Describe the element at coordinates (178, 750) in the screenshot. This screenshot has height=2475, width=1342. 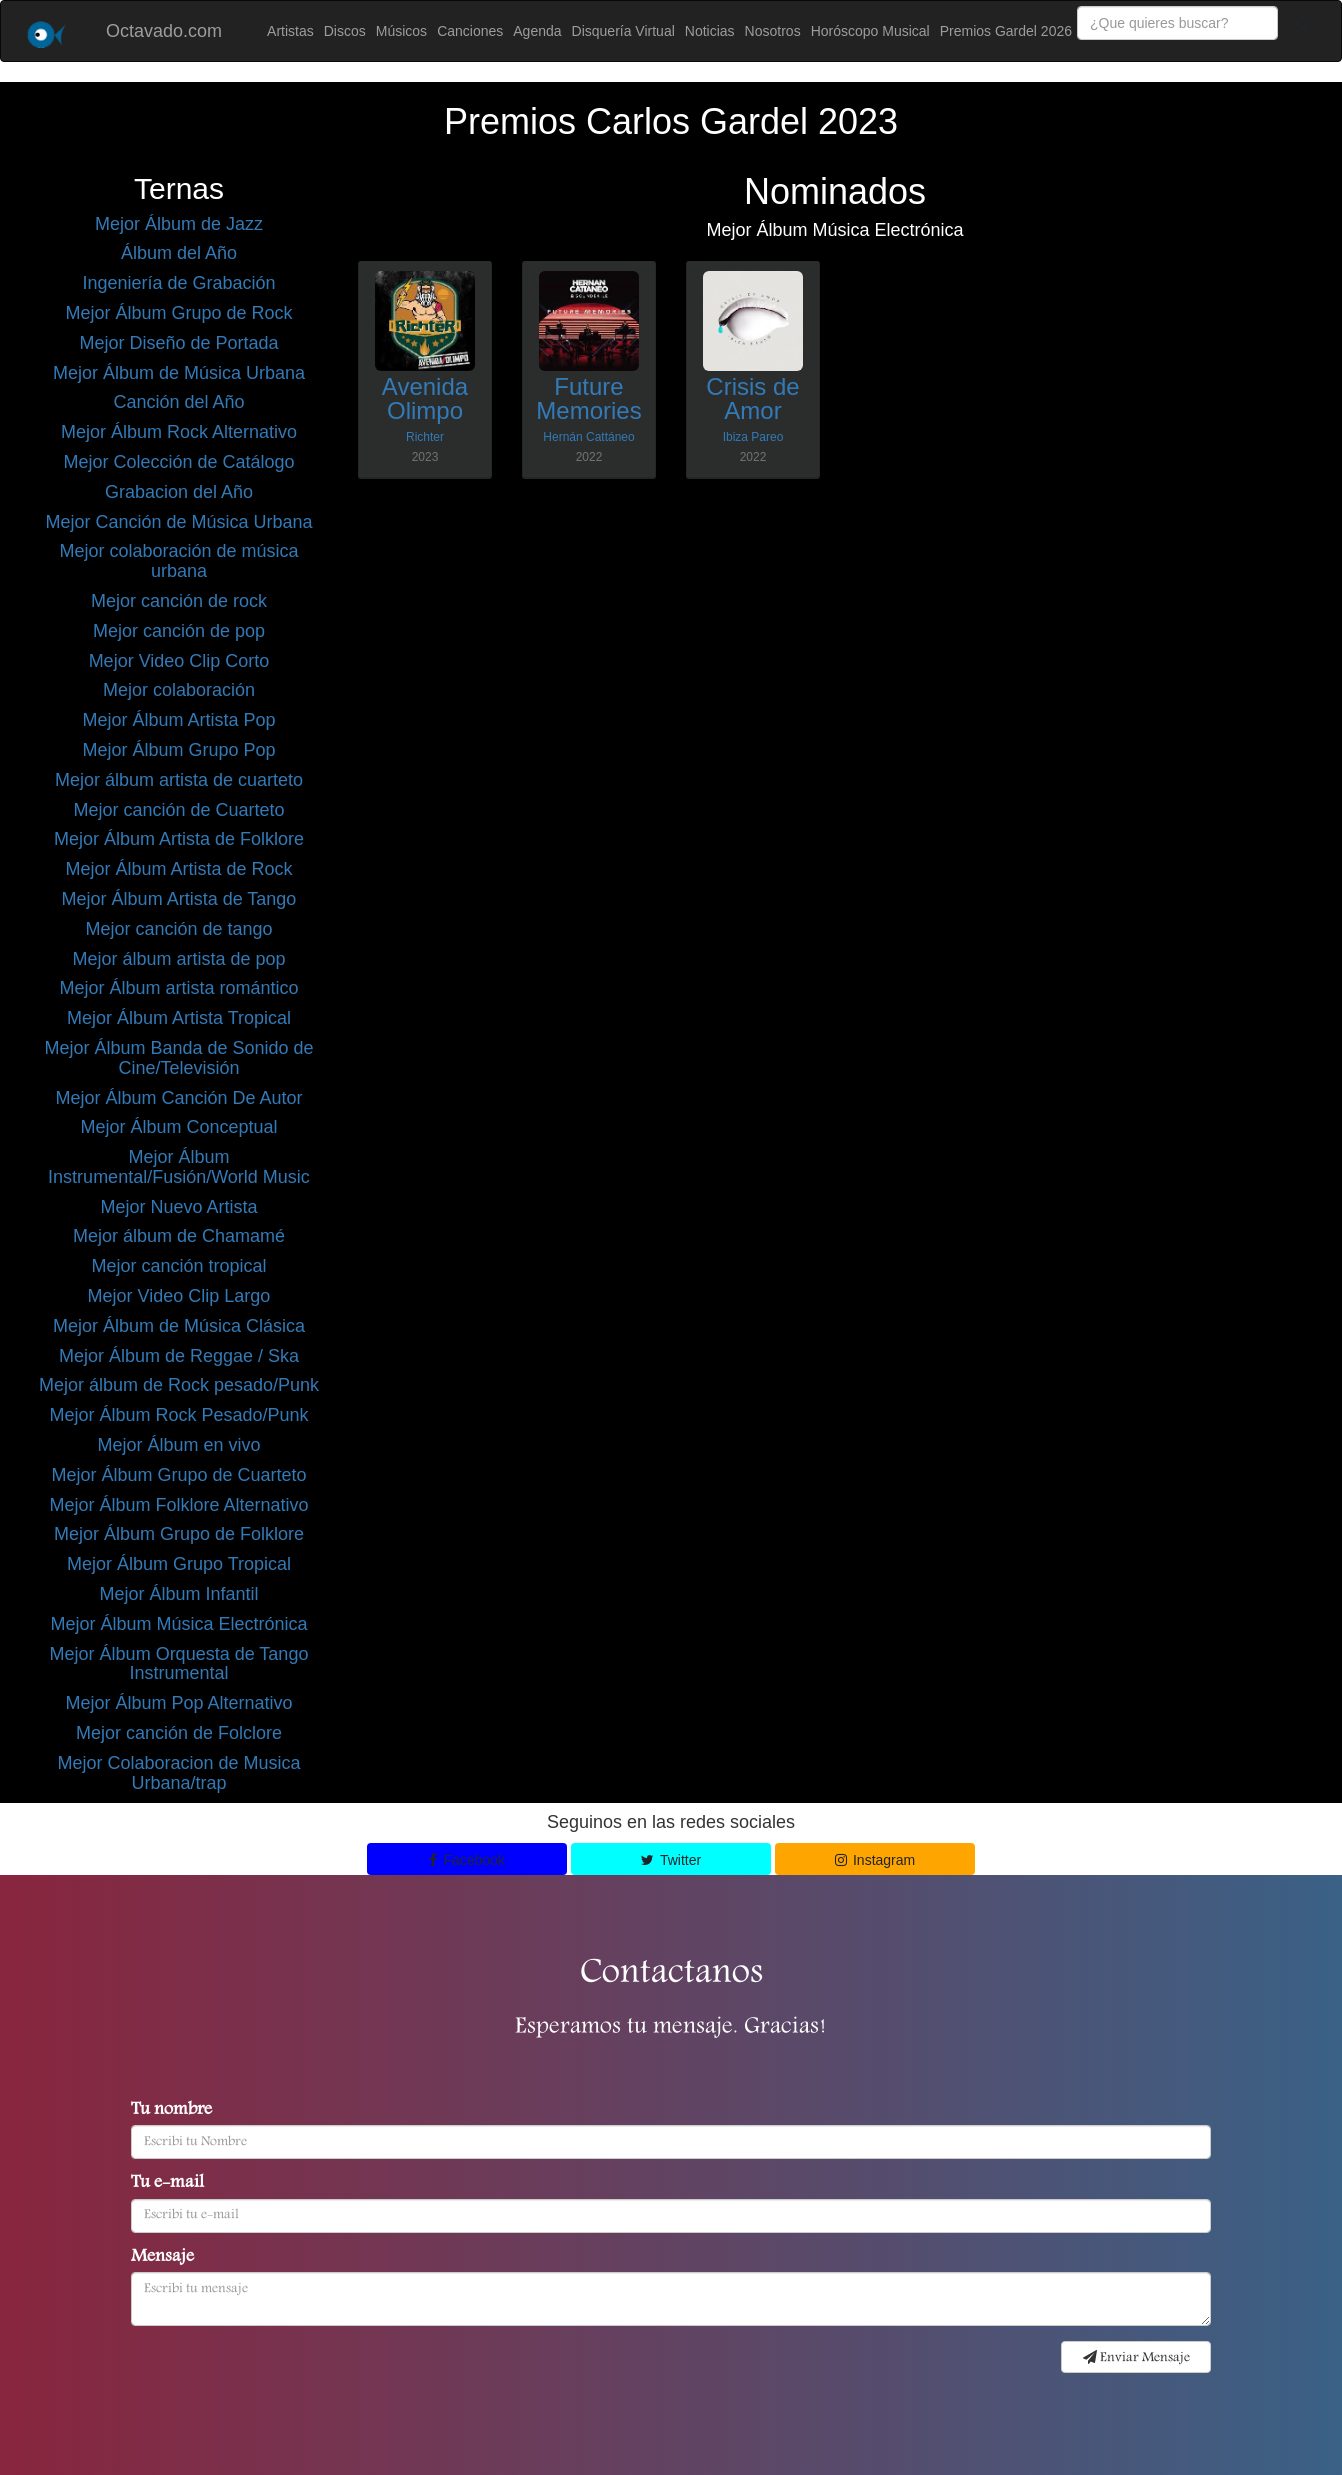
I see `Mejor Álbum Grupo Pop` at that location.